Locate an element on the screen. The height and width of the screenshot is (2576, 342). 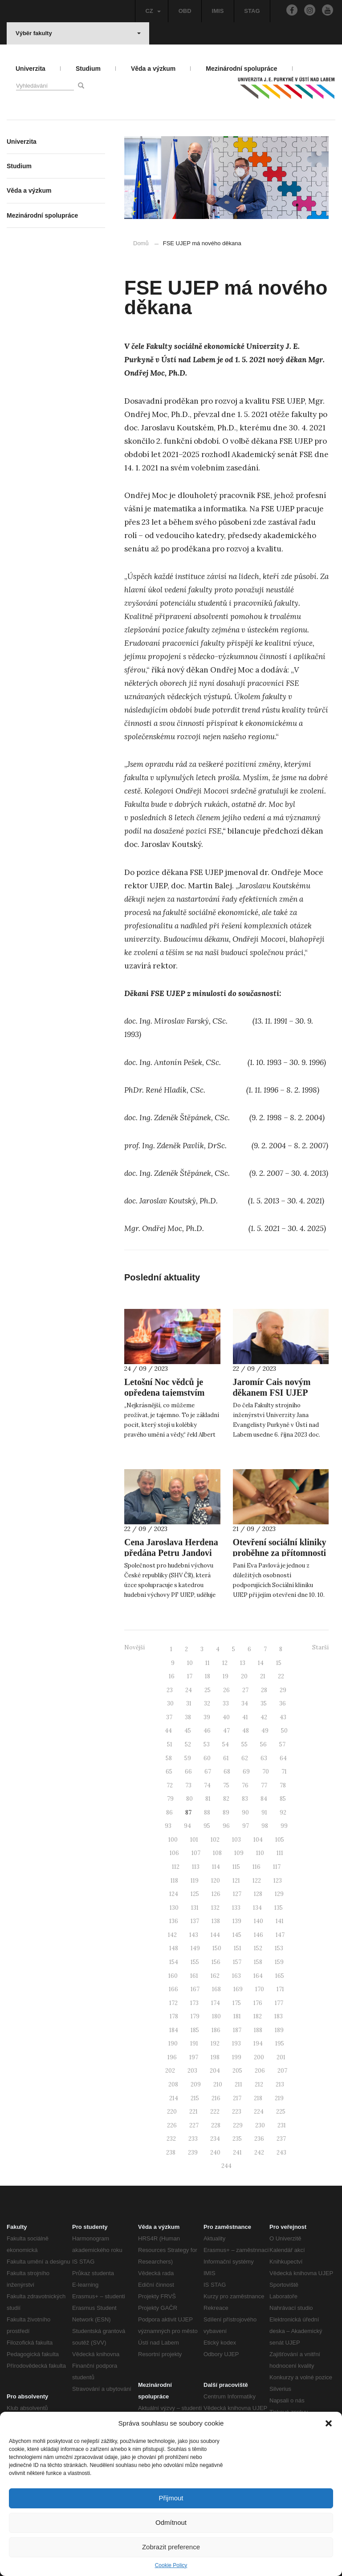
132 is located at coordinates (215, 1908).